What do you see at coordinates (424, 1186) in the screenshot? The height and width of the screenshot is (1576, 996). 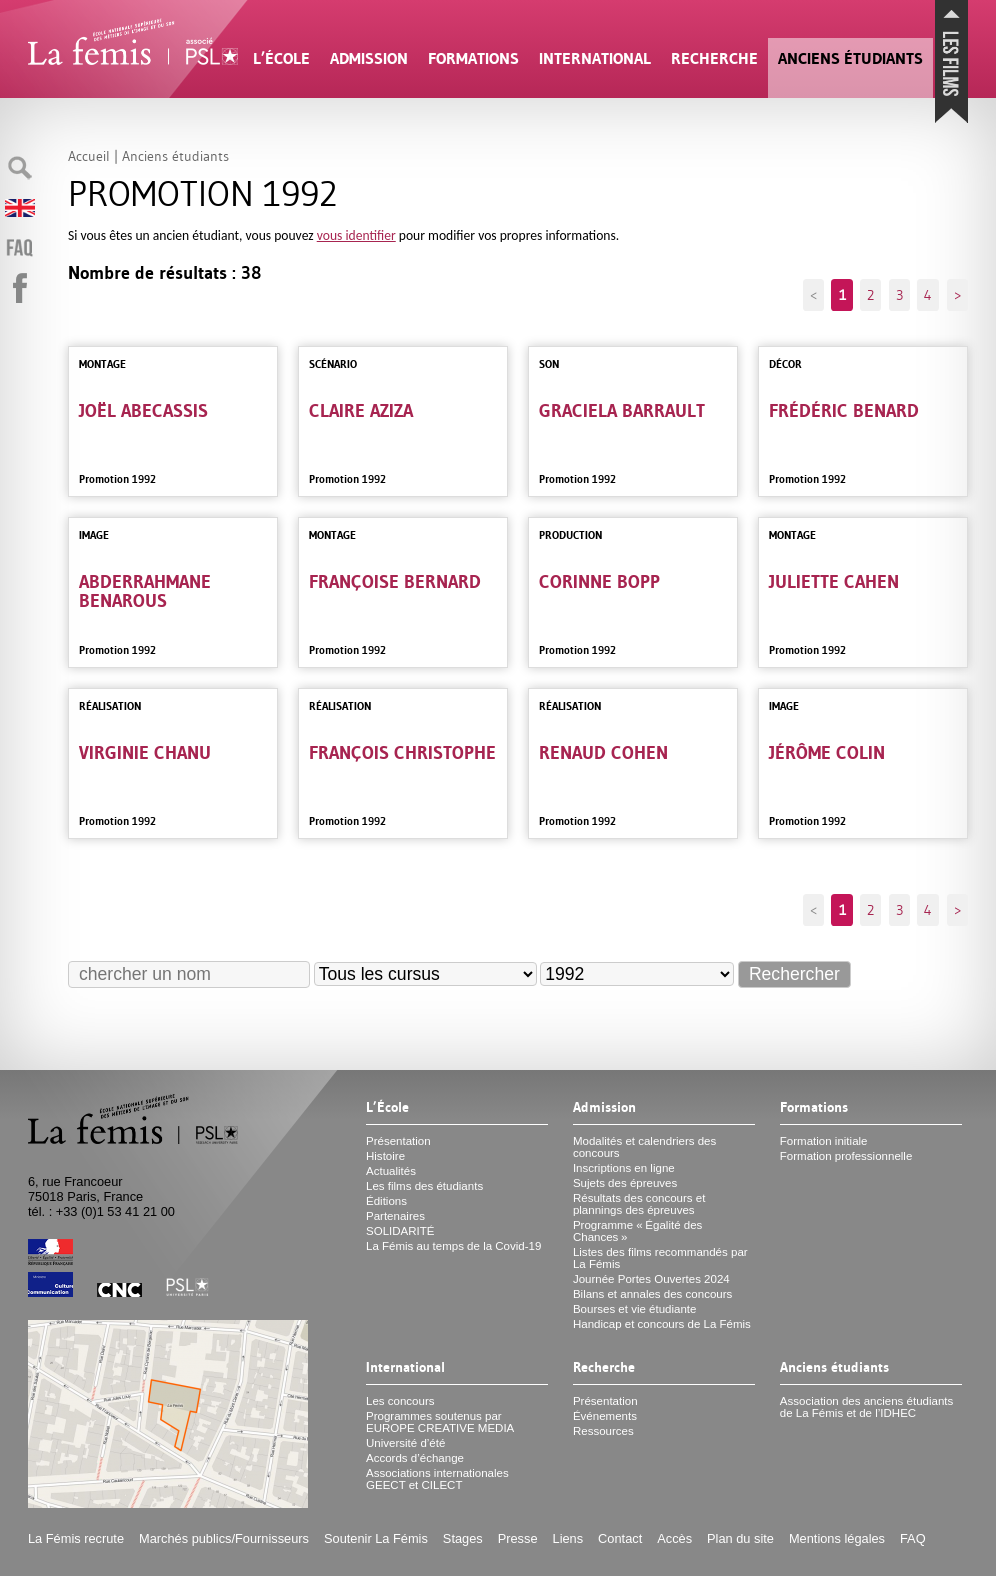 I see `Les films des étudiants` at bounding box center [424, 1186].